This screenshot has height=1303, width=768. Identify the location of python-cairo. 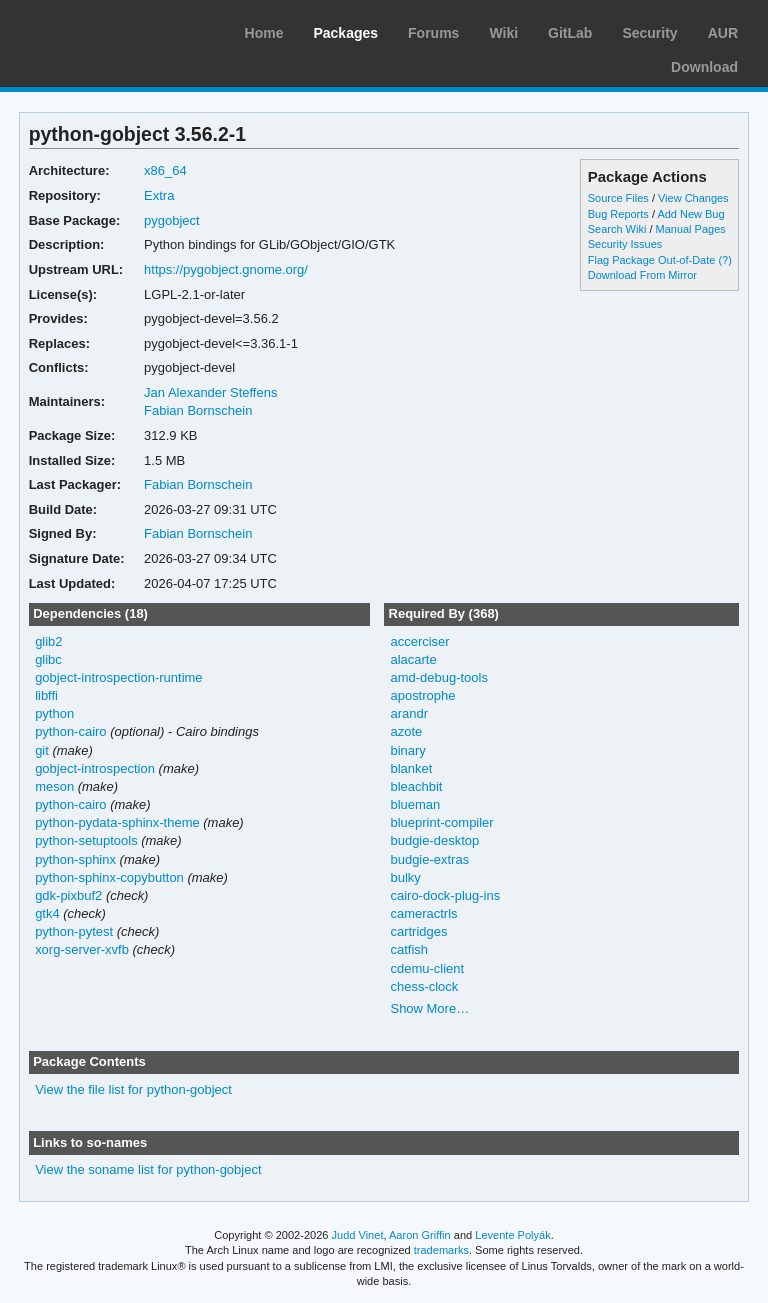
(70, 731).